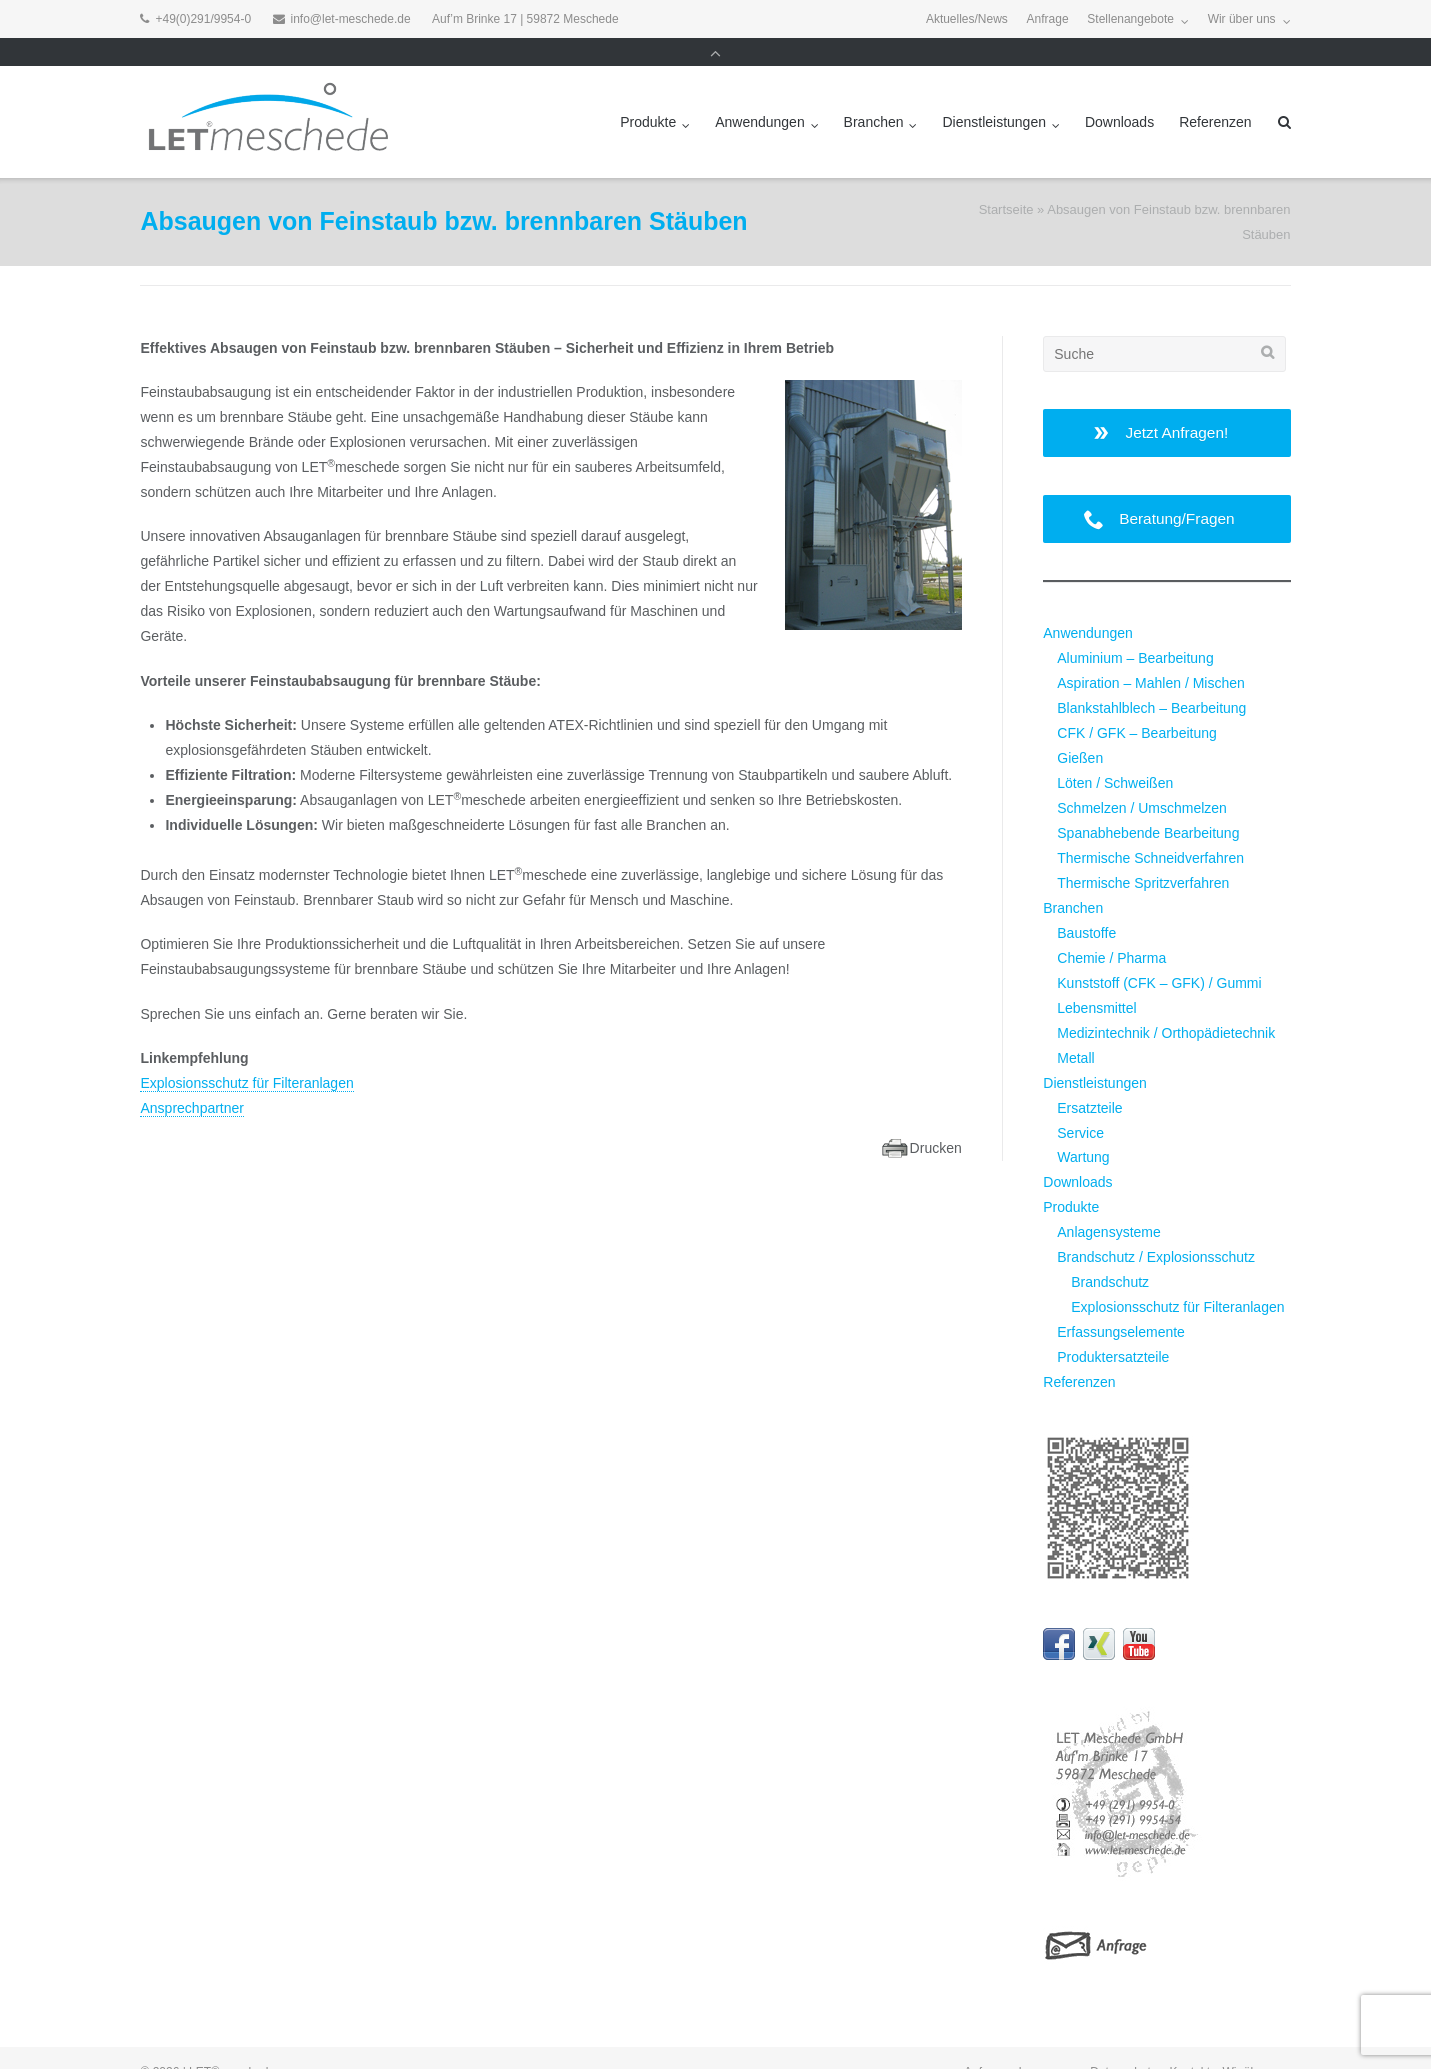 The height and width of the screenshot is (2069, 1431). What do you see at coordinates (1156, 1229) in the screenshot?
I see `Brandschutz / Explosionsschutz` at bounding box center [1156, 1229].